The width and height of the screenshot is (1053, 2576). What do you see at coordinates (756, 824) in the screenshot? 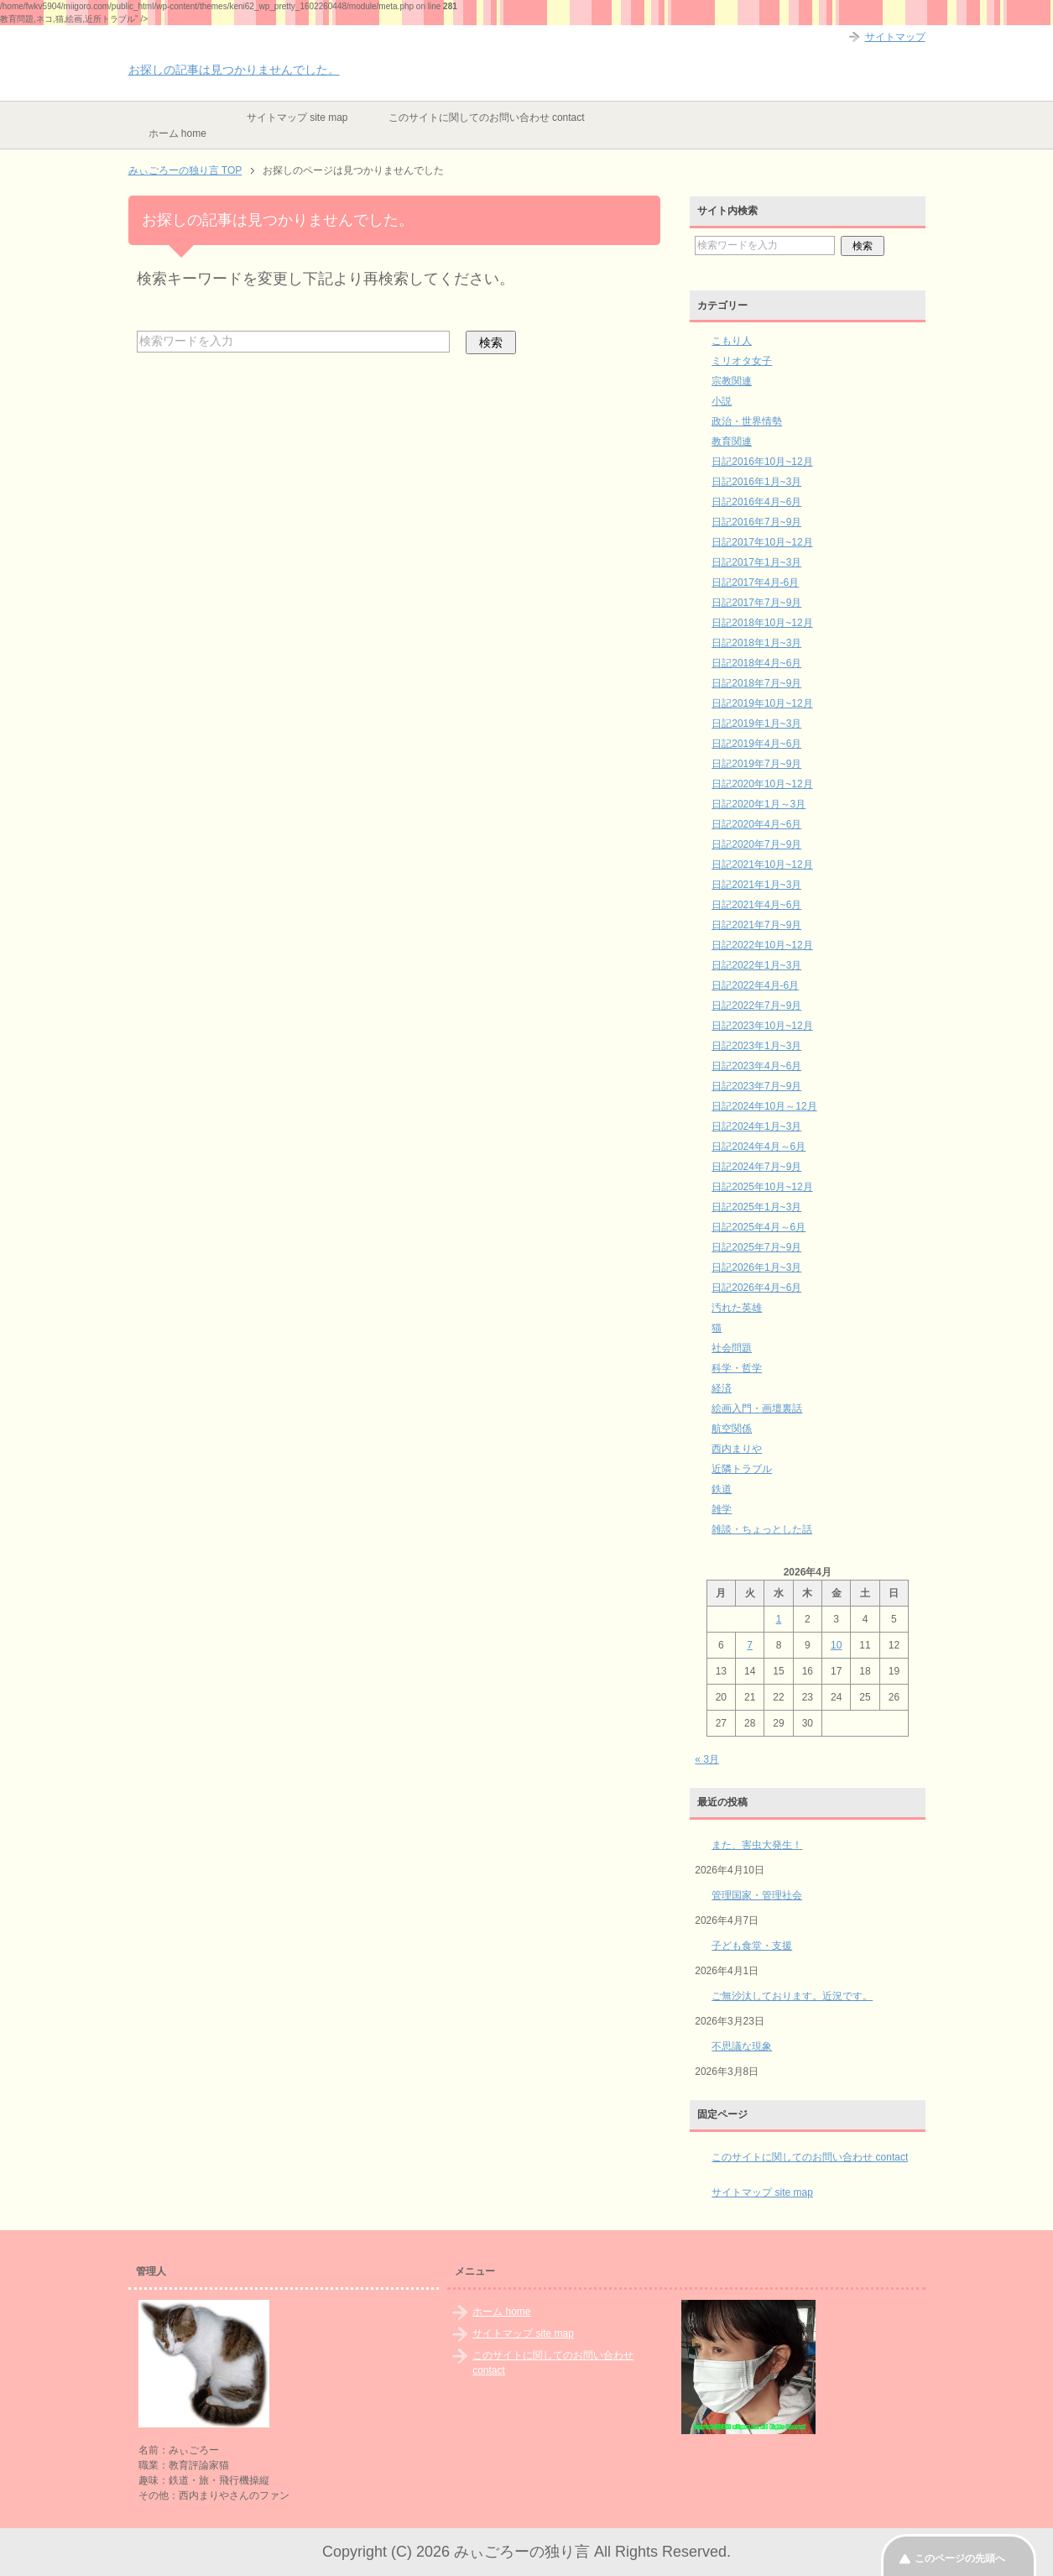
I see `日記2020年4月~6月` at bounding box center [756, 824].